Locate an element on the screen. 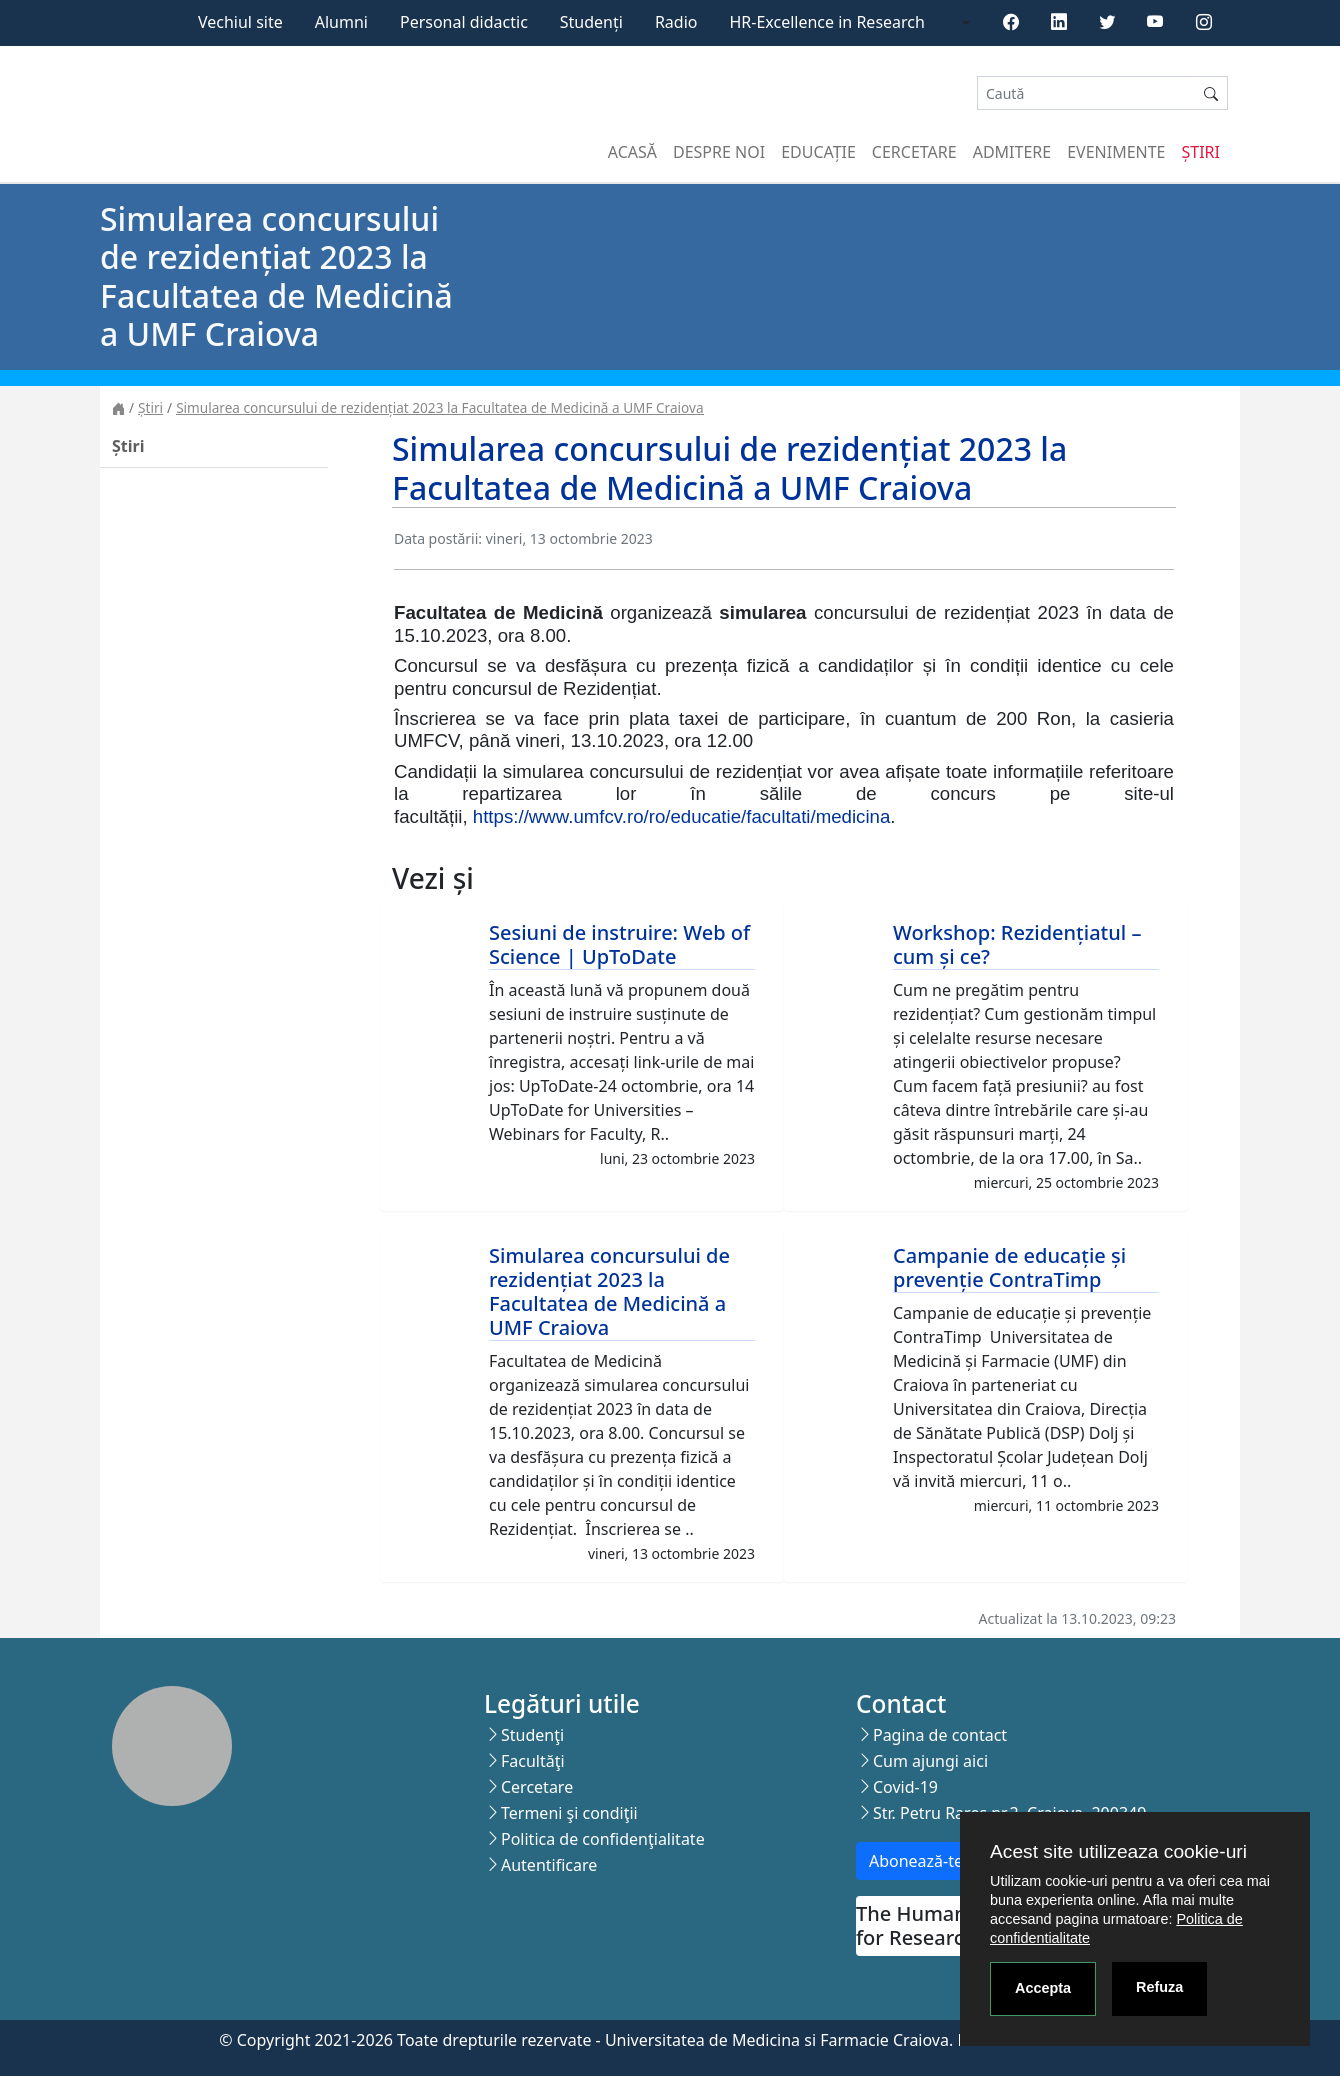 Image resolution: width=1340 pixels, height=2076 pixels. Studenți is located at coordinates (591, 22).